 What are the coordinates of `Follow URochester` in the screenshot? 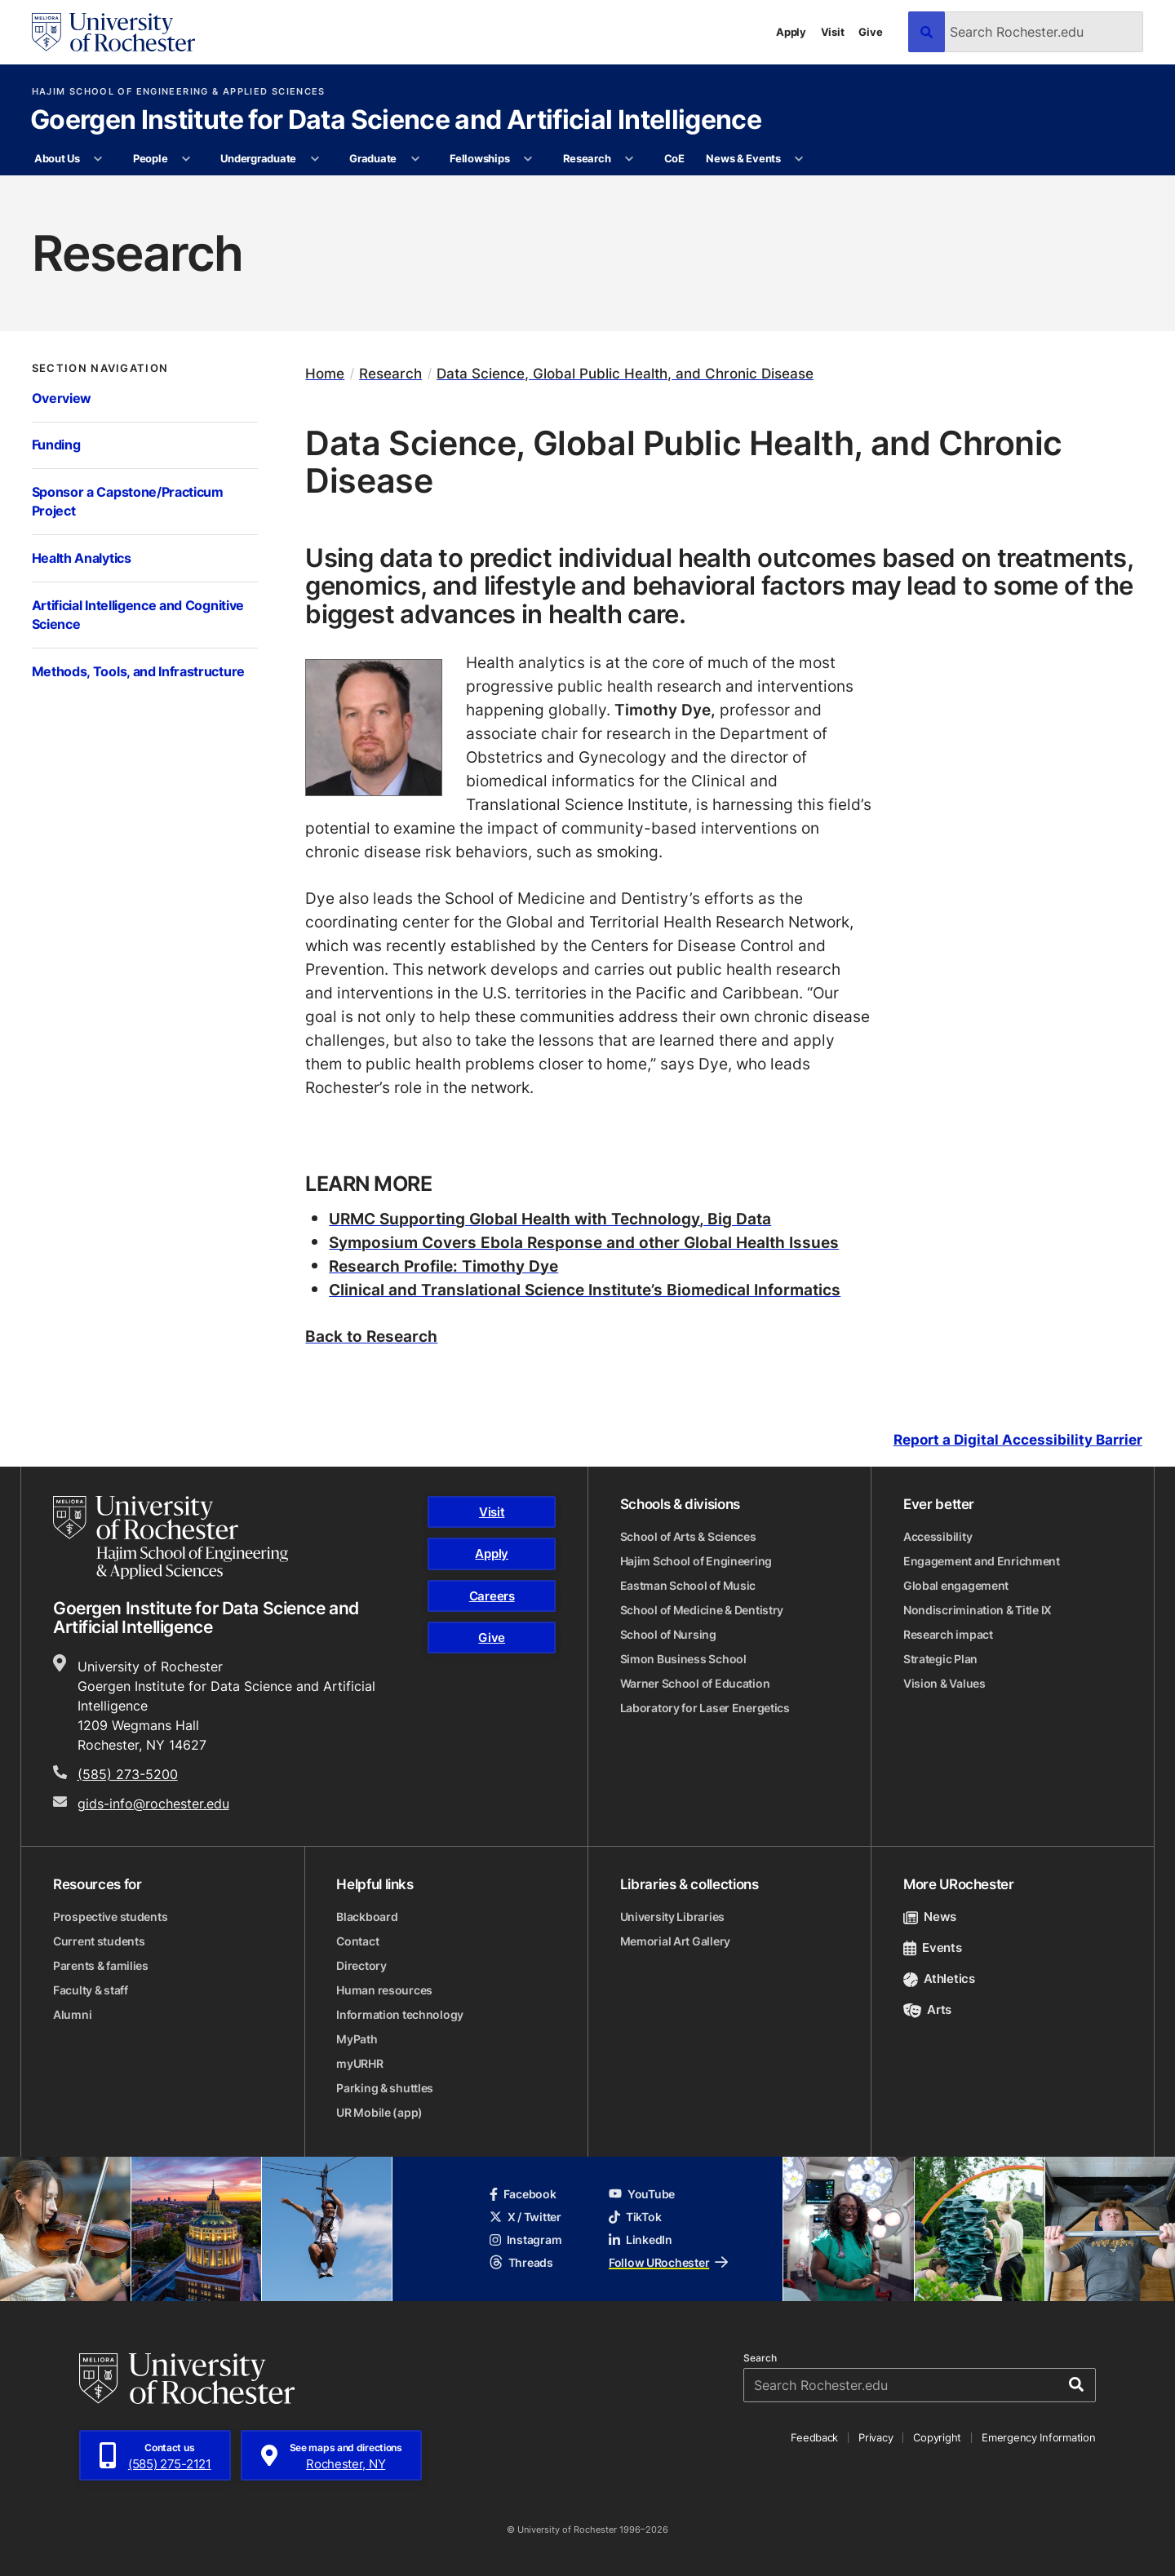 It's located at (668, 2262).